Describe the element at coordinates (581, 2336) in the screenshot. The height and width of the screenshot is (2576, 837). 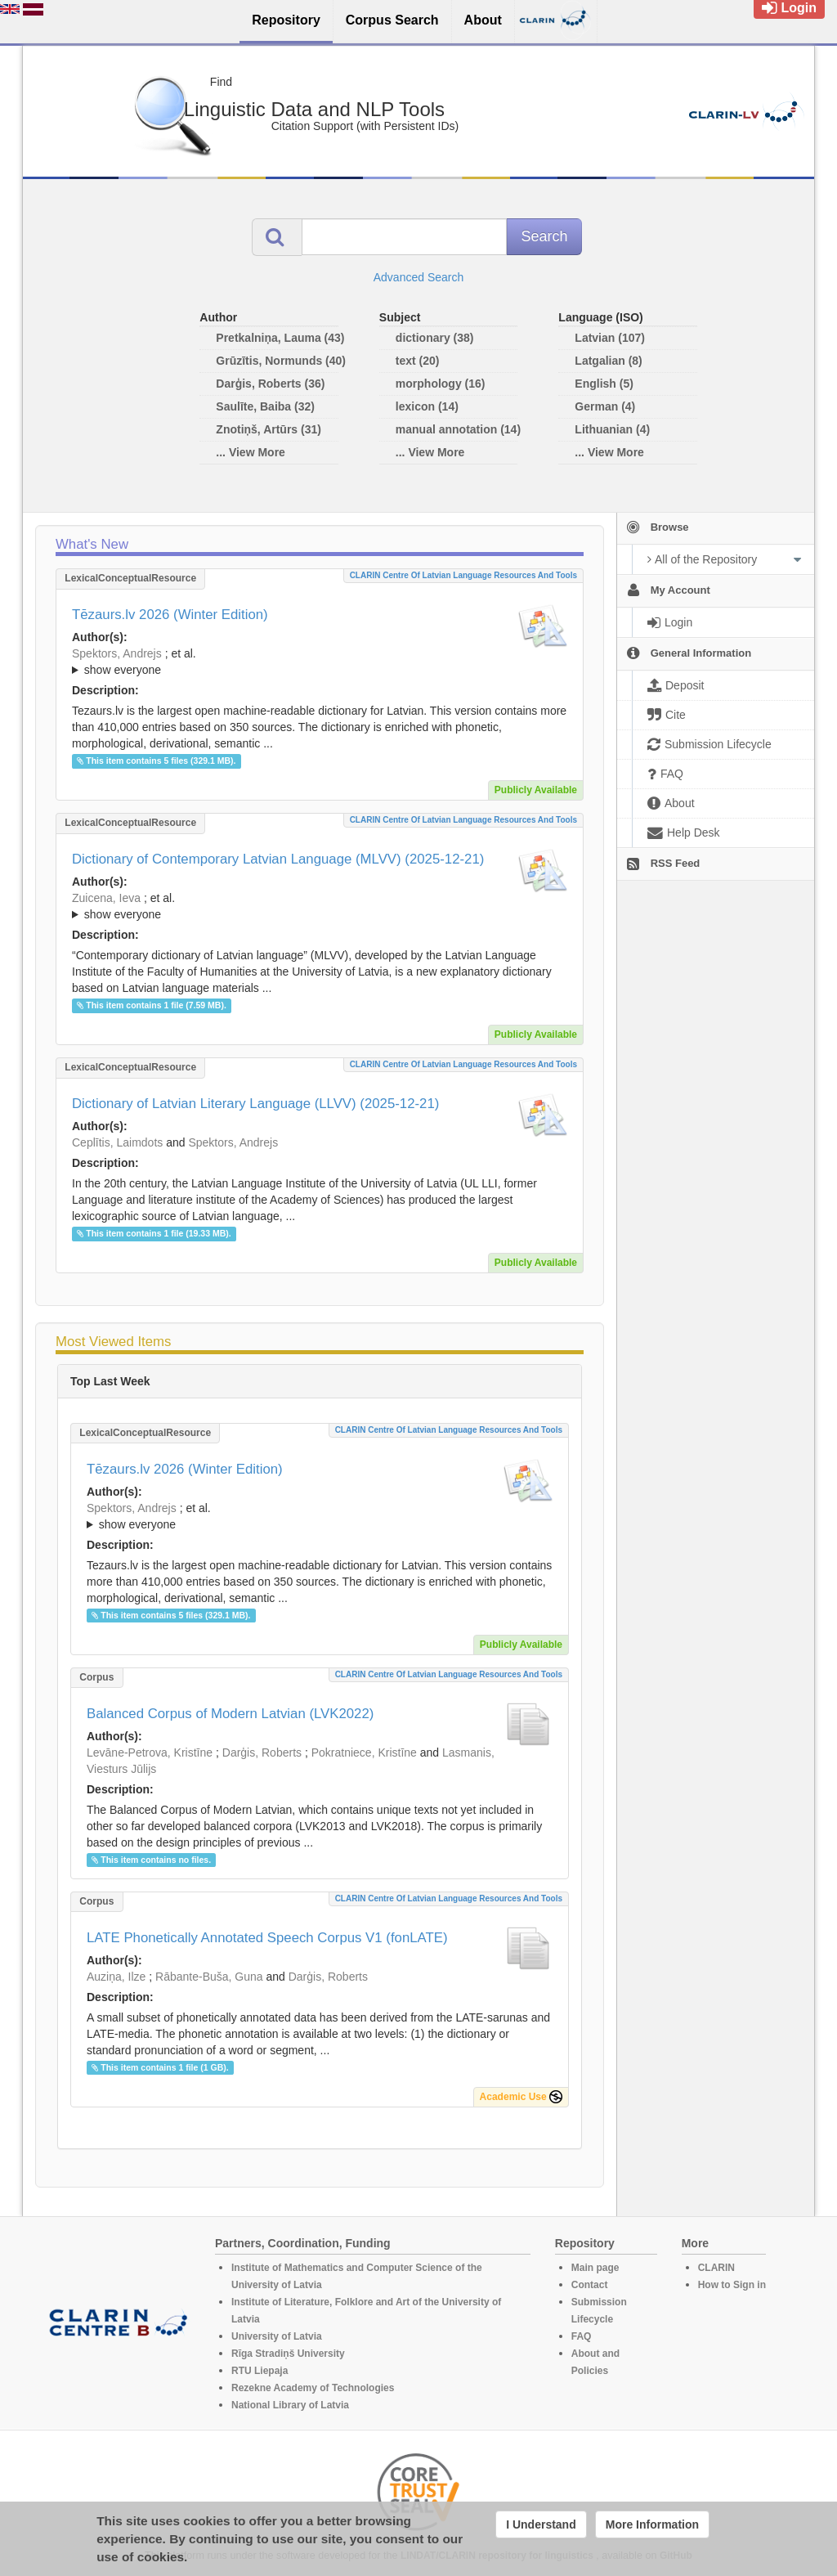
I see `FAQ` at that location.